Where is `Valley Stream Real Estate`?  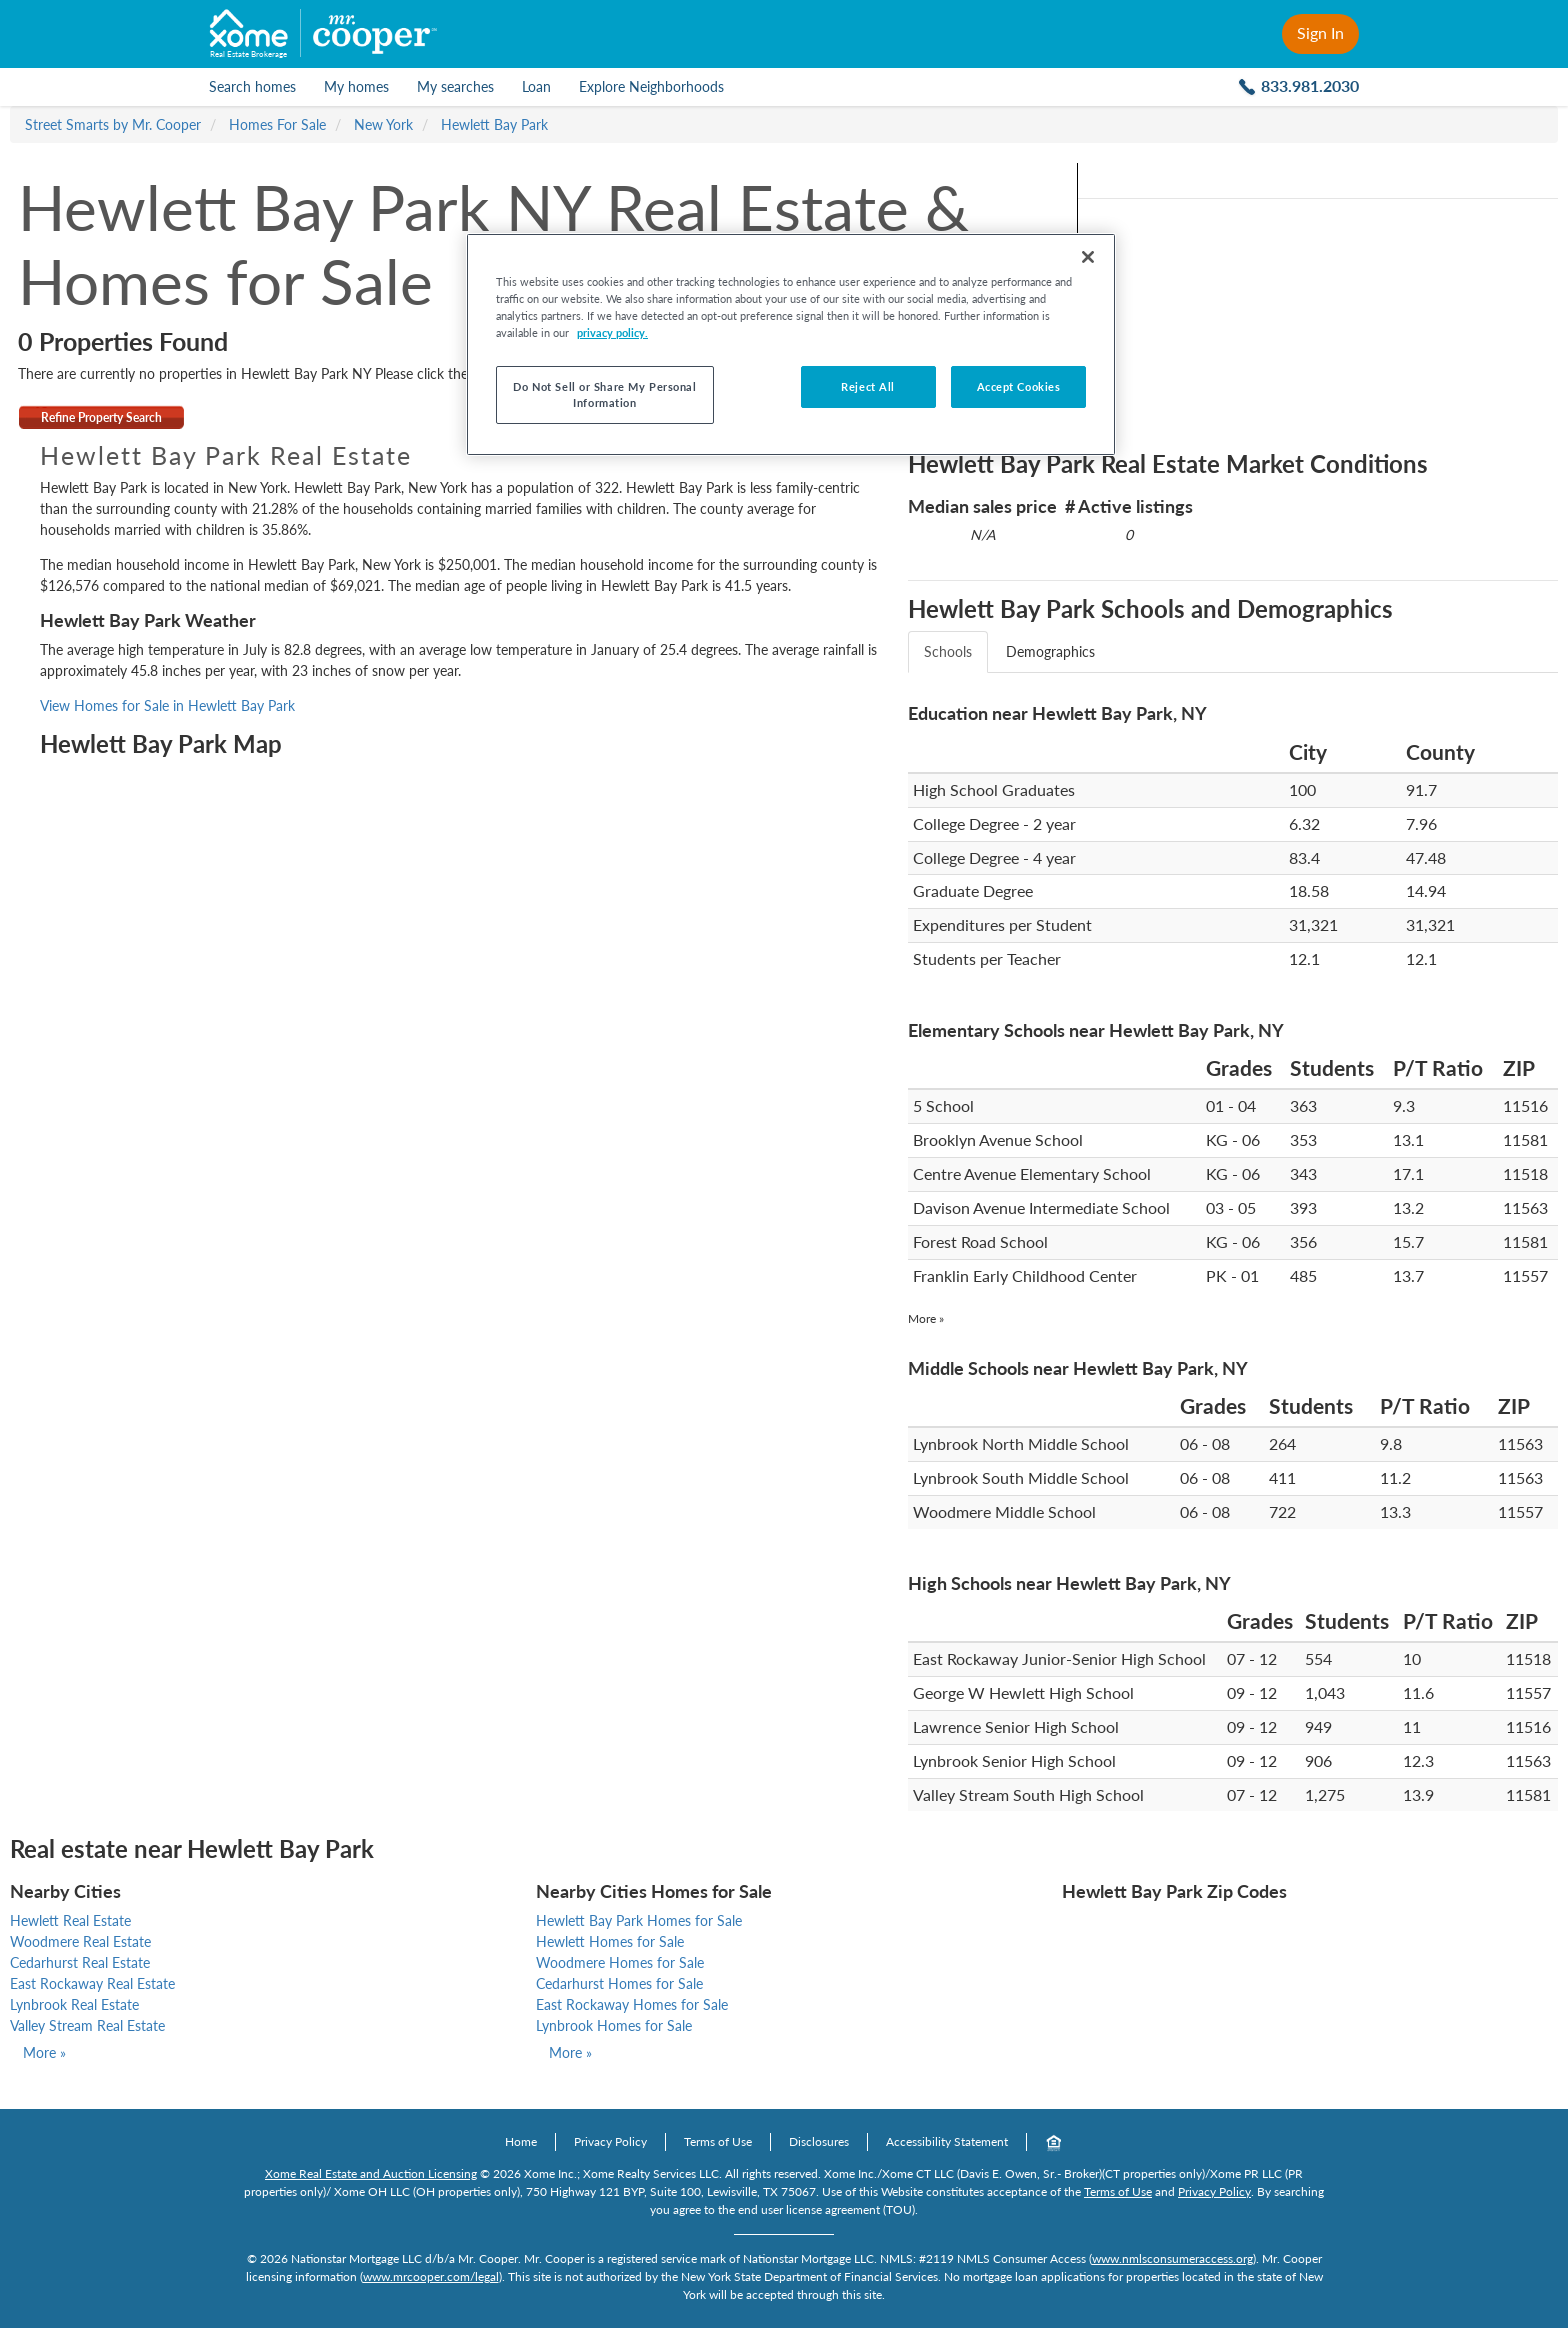
Valley Stream Real Estate is located at coordinates (87, 2025).